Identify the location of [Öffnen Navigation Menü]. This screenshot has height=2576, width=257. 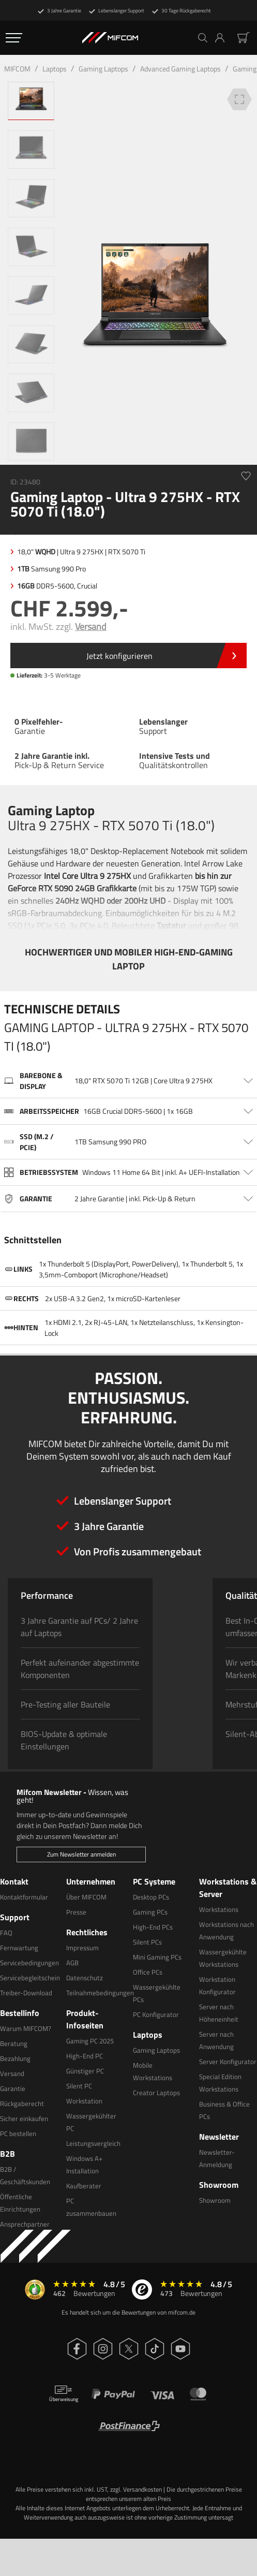
(14, 38).